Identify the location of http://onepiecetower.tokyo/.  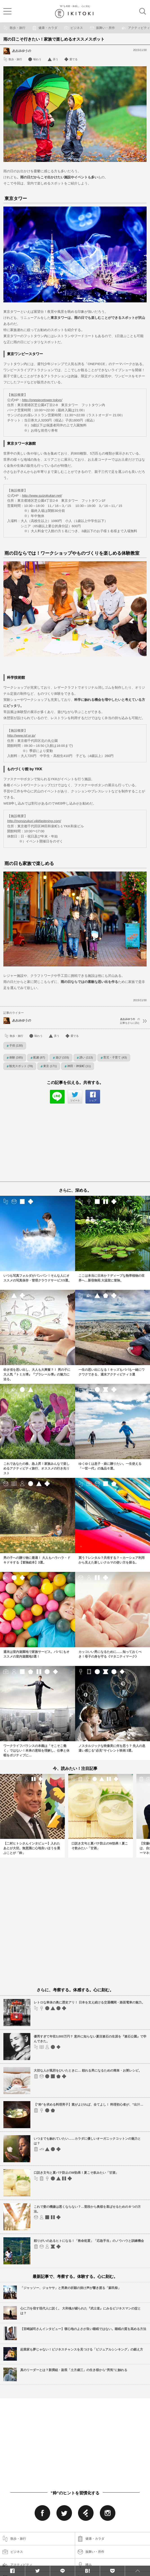
(42, 400).